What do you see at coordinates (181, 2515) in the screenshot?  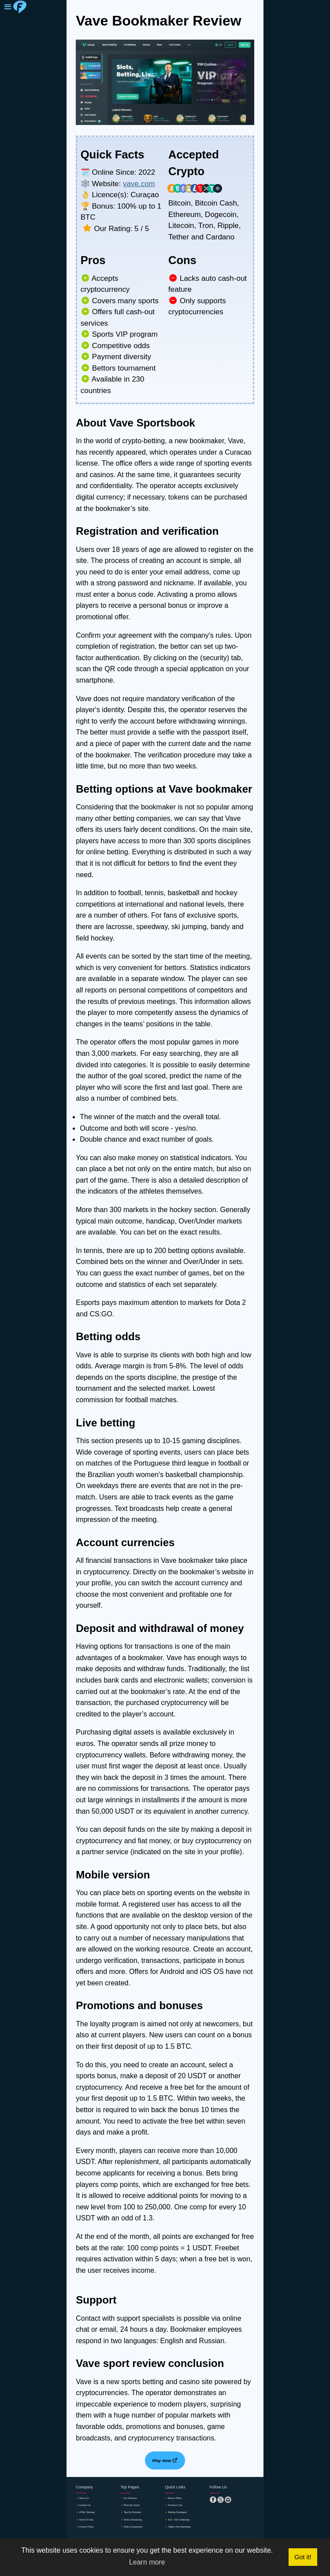 I see `🔸betting strategies` at bounding box center [181, 2515].